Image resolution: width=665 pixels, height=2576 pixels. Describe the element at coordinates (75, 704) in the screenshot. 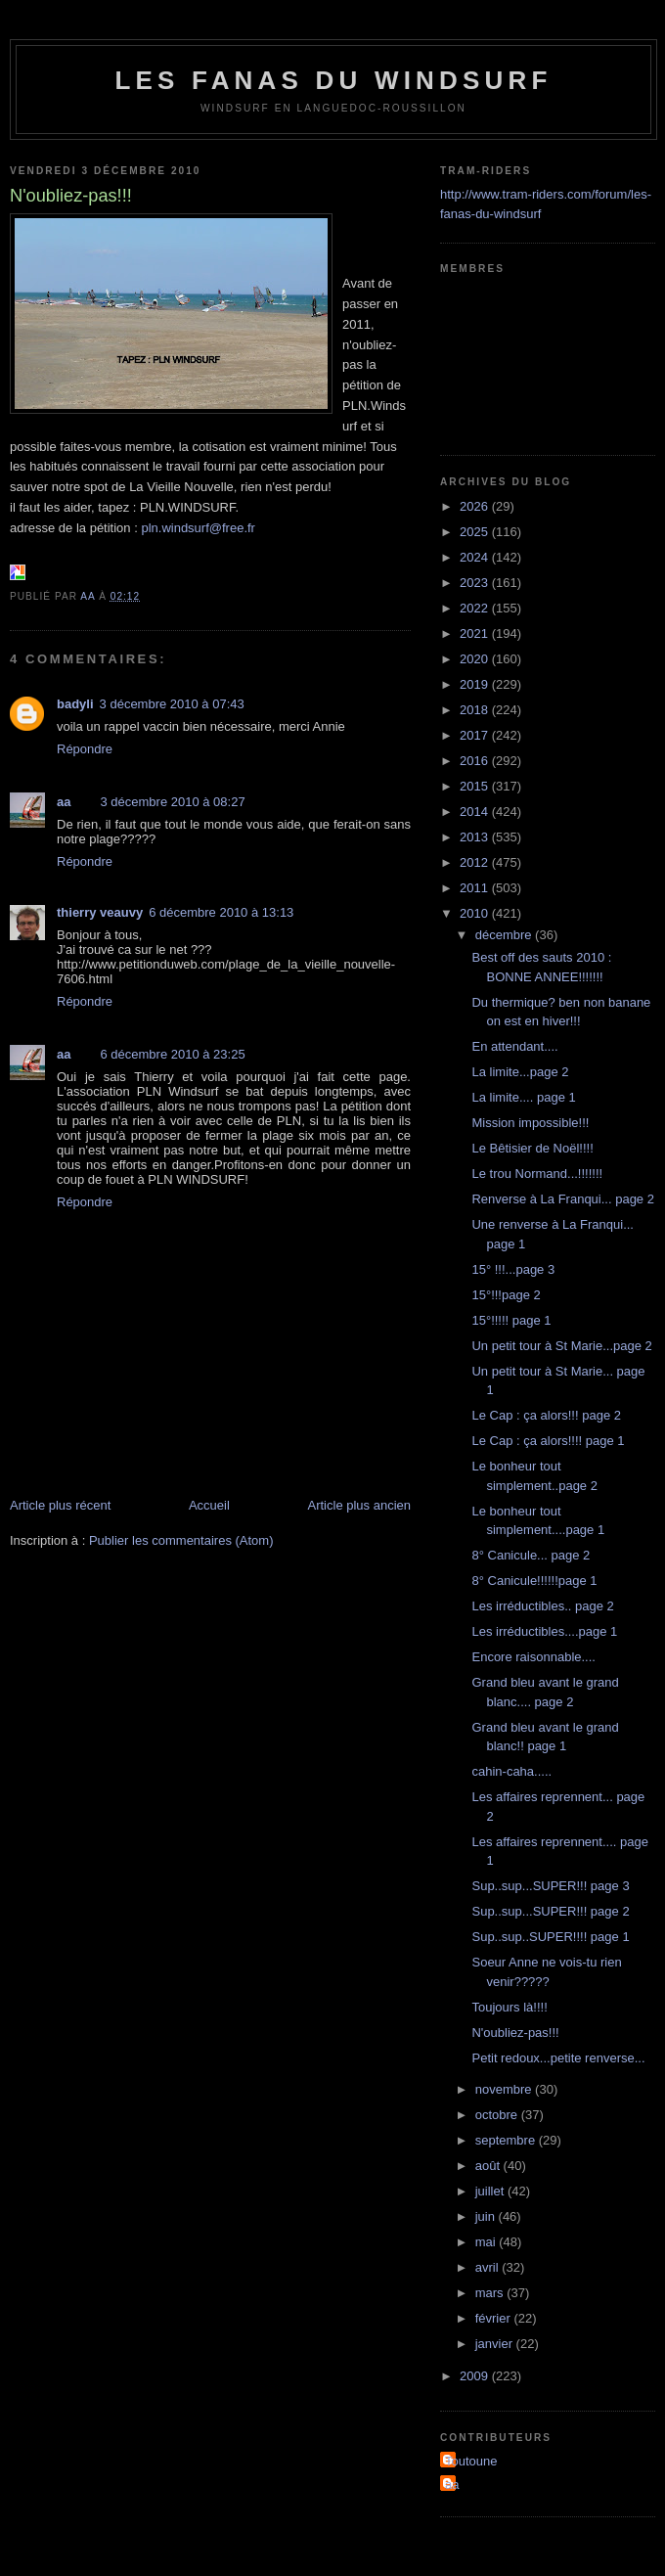

I see `badyli` at that location.